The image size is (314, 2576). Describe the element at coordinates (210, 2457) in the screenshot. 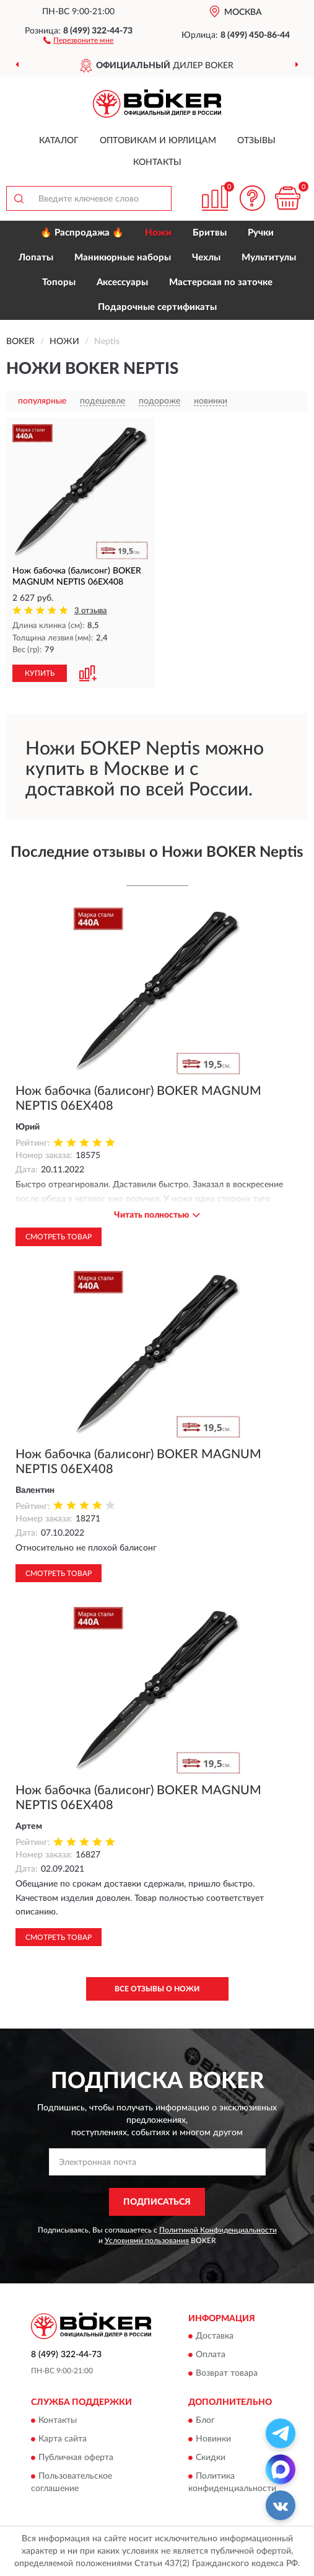

I see `Скидки` at that location.